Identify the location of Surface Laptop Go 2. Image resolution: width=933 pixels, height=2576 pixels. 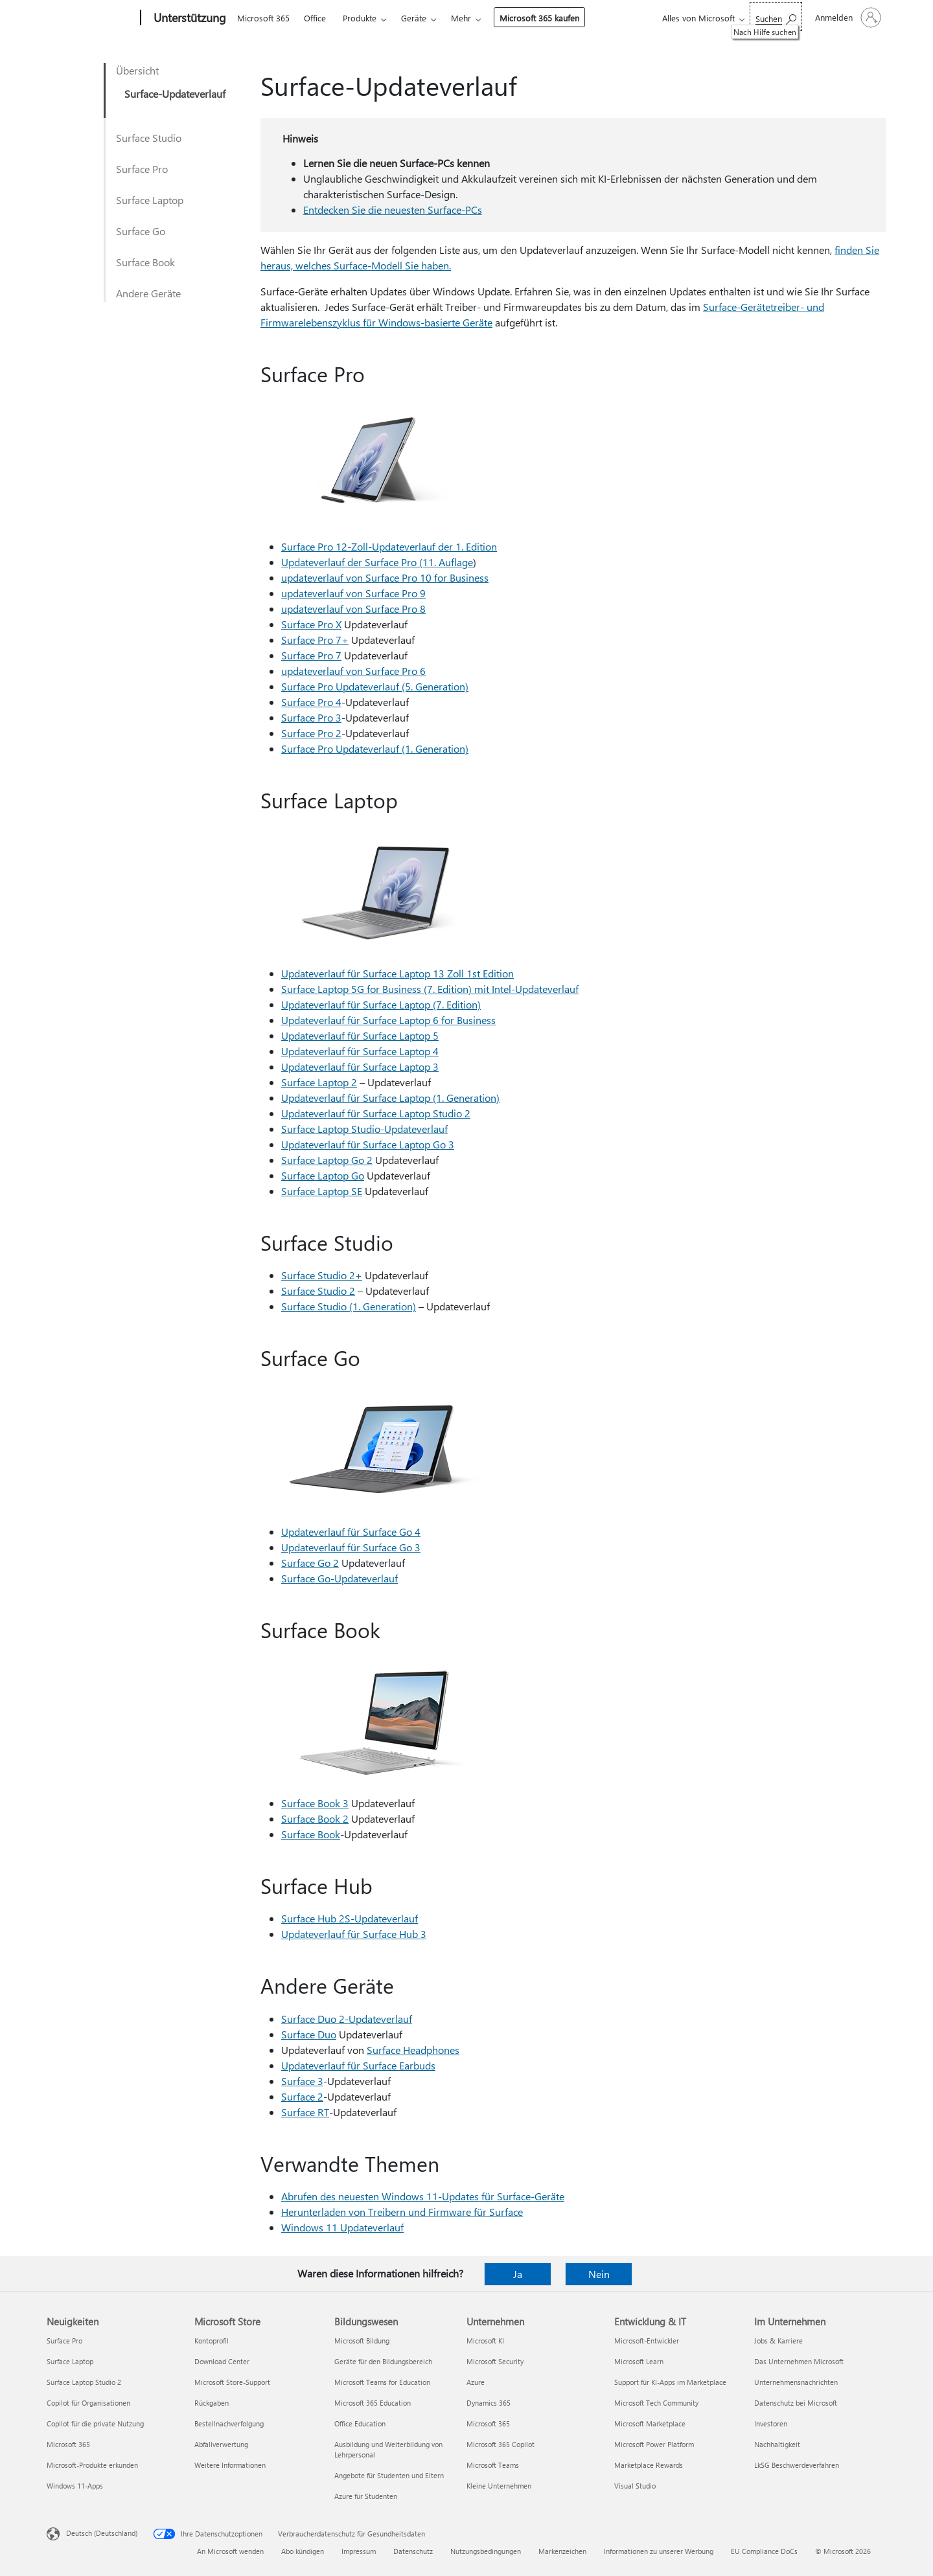
(327, 1160).